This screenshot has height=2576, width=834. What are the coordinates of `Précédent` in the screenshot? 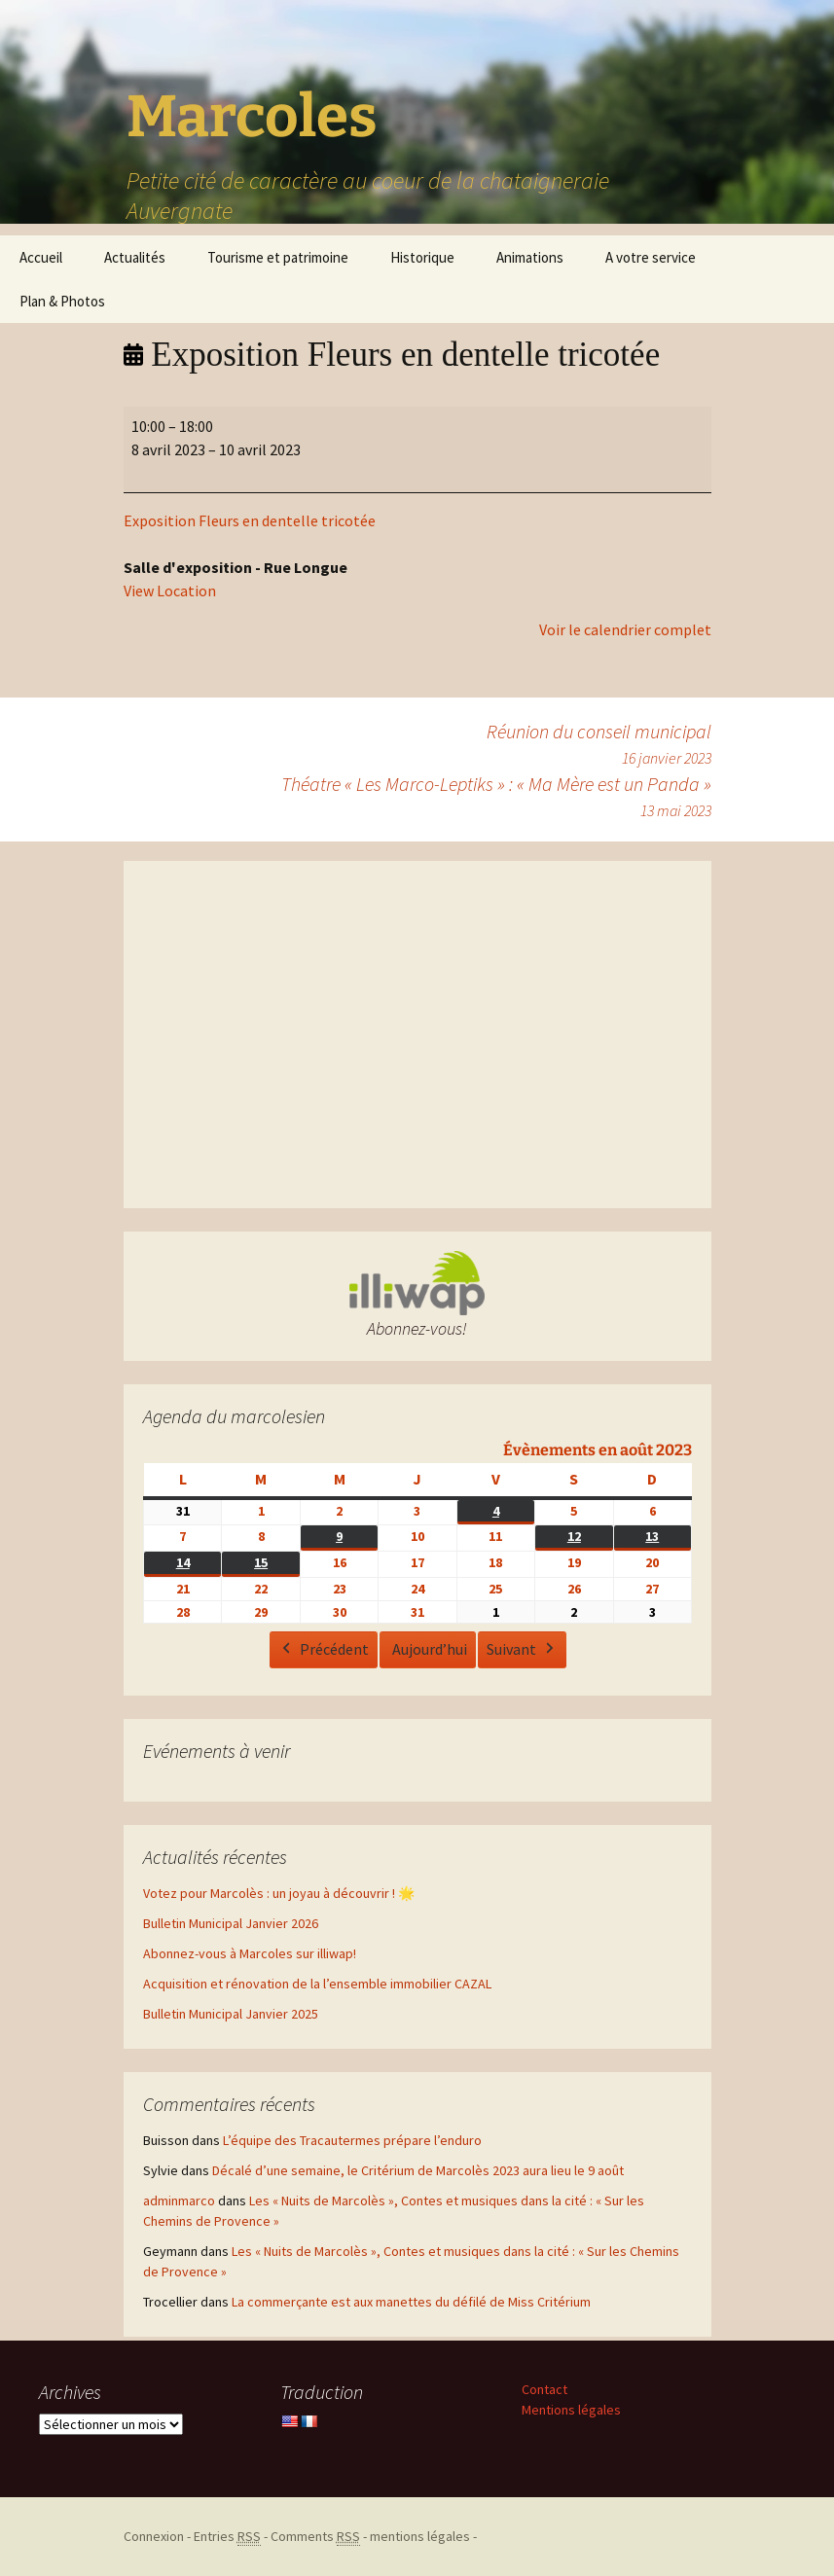 It's located at (322, 1650).